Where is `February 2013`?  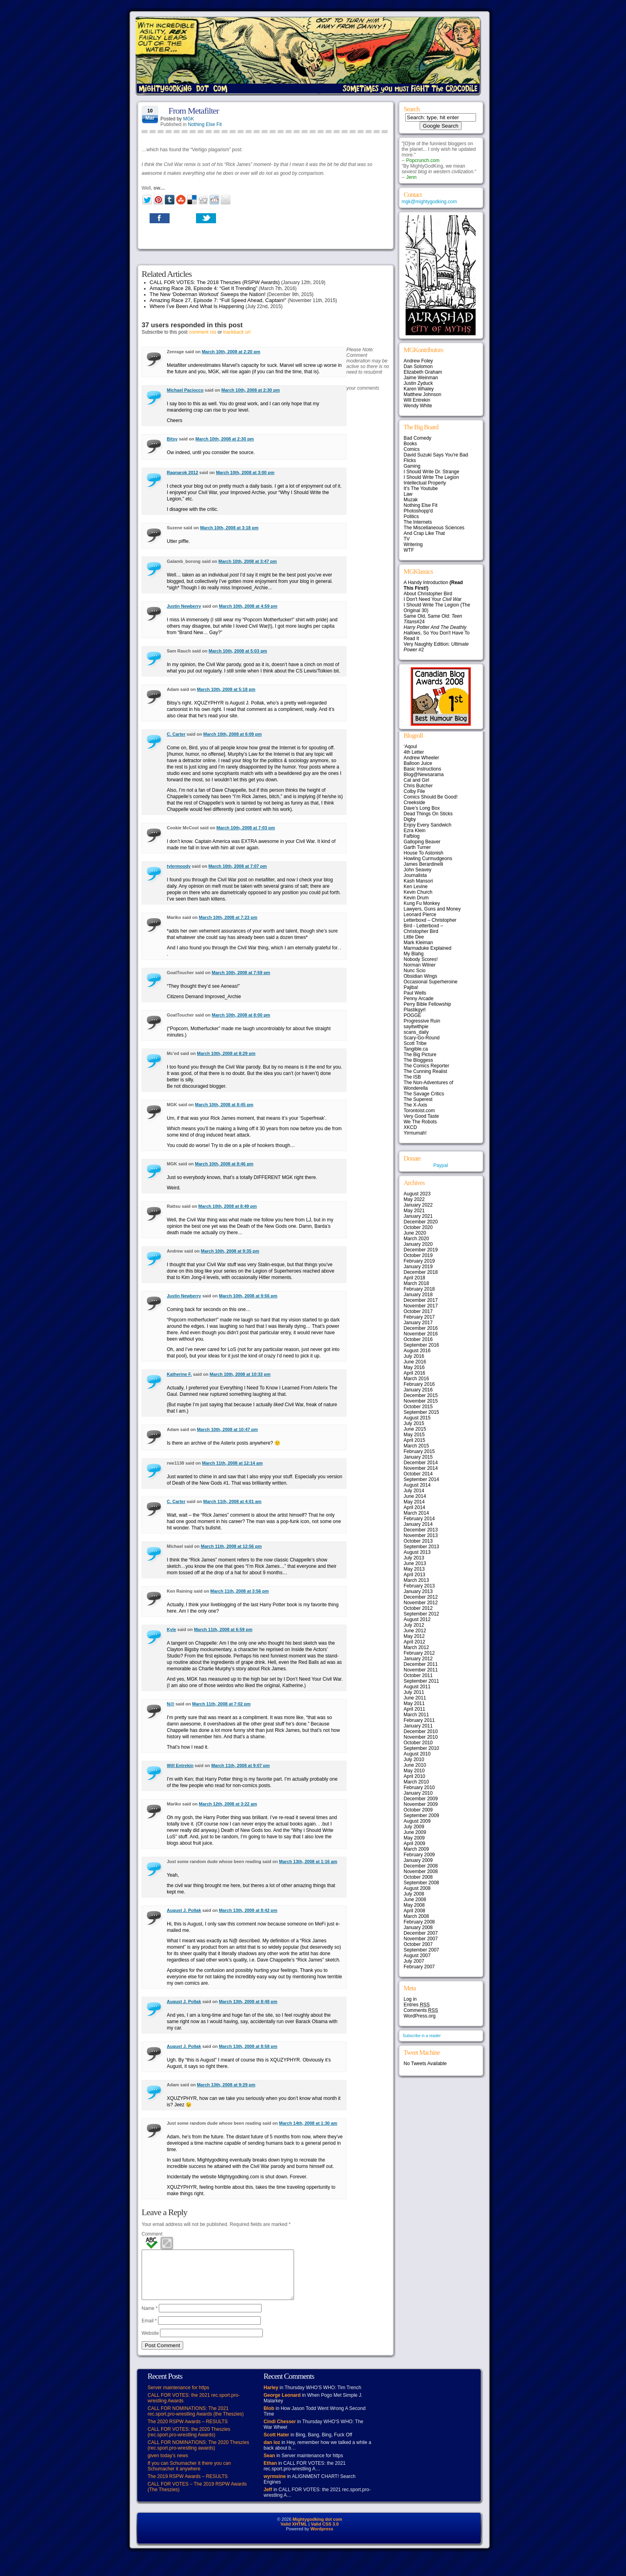 February 2013 is located at coordinates (419, 1586).